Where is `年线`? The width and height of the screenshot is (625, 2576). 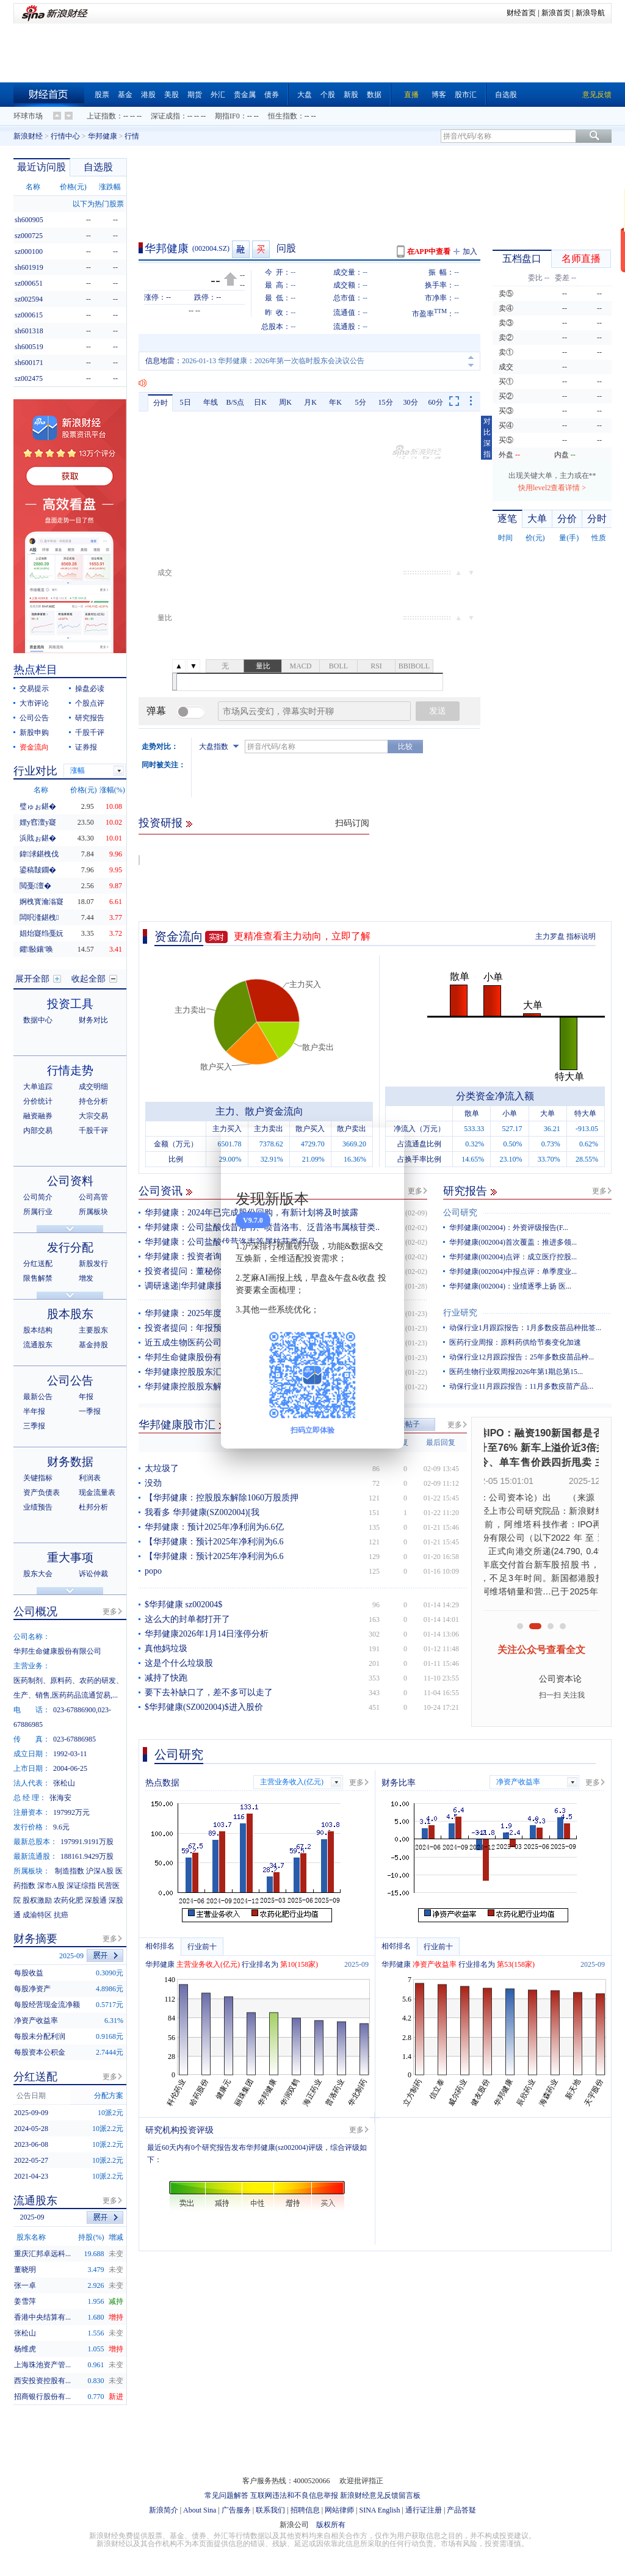
年线 is located at coordinates (210, 402).